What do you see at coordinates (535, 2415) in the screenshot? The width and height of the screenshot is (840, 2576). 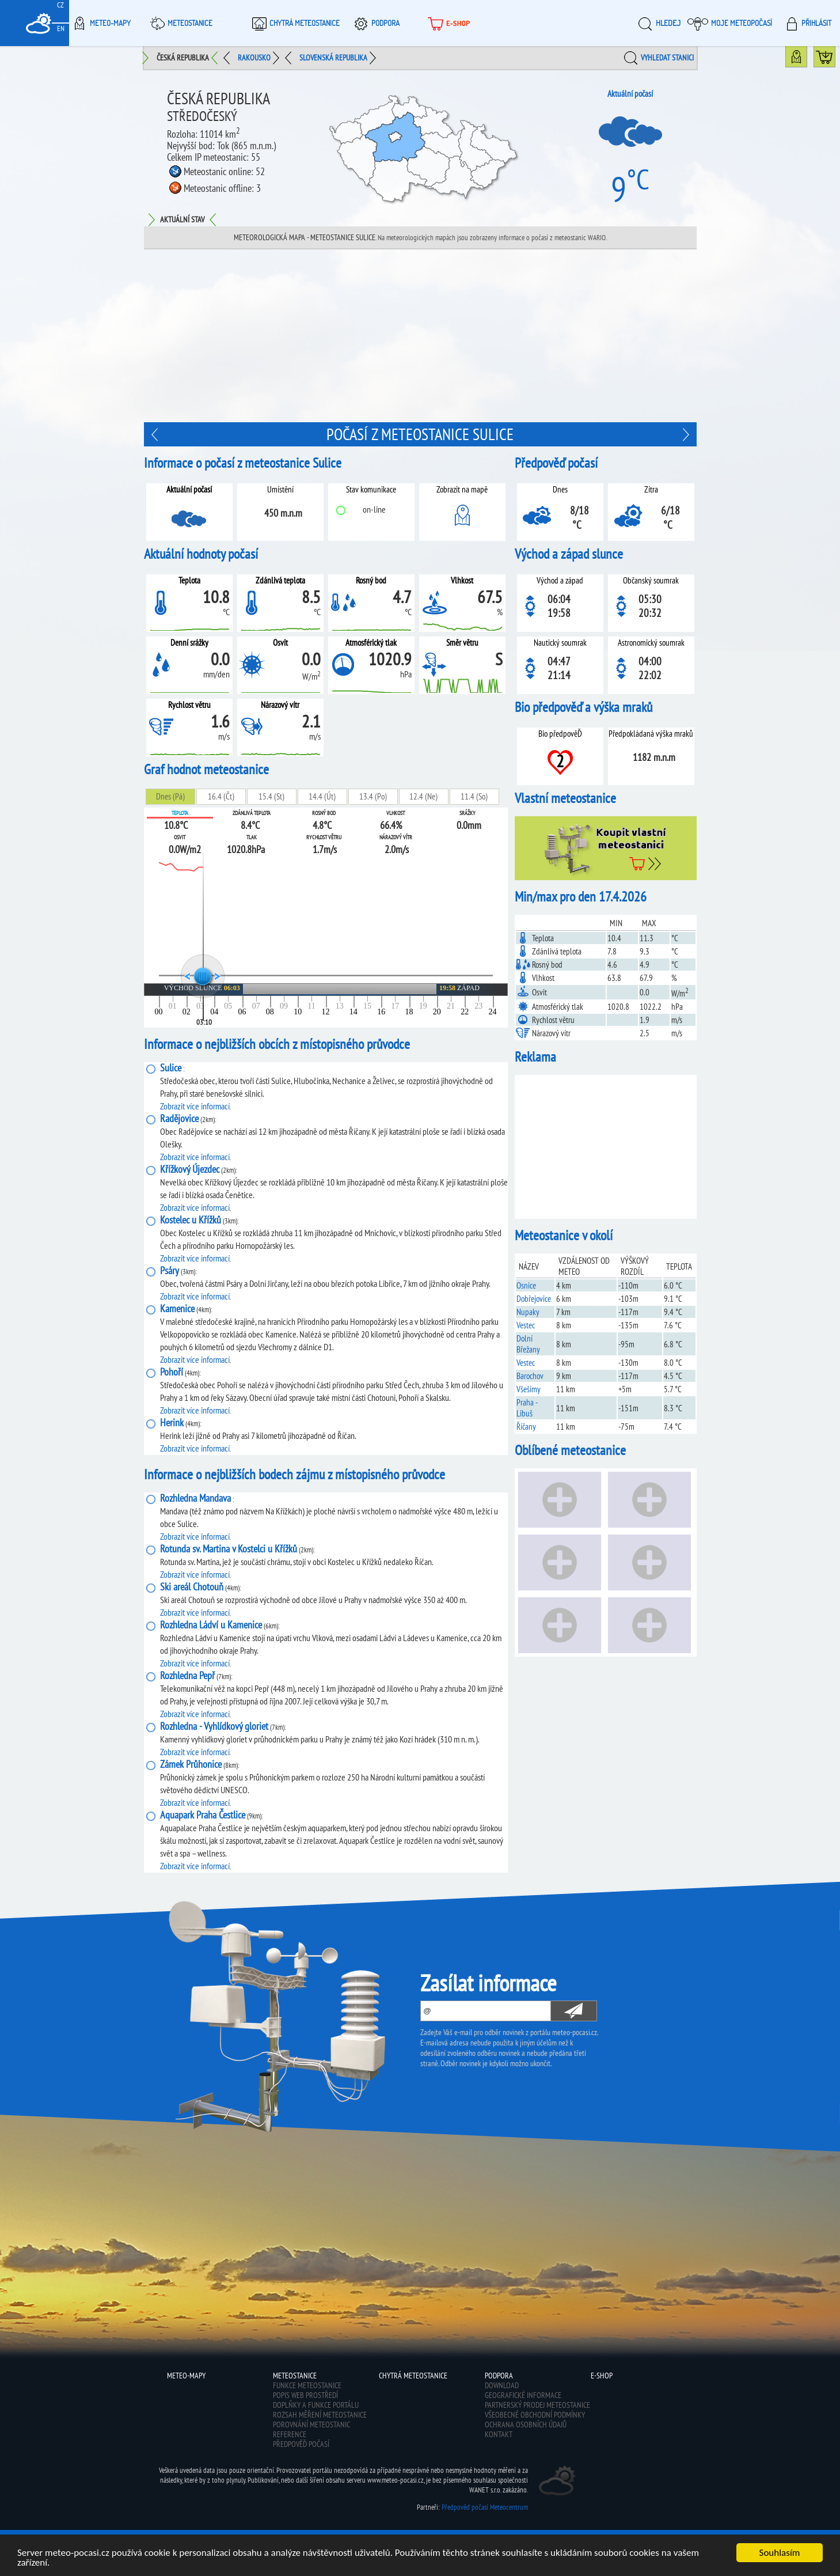 I see `Všeobecné obchodní podmínky` at bounding box center [535, 2415].